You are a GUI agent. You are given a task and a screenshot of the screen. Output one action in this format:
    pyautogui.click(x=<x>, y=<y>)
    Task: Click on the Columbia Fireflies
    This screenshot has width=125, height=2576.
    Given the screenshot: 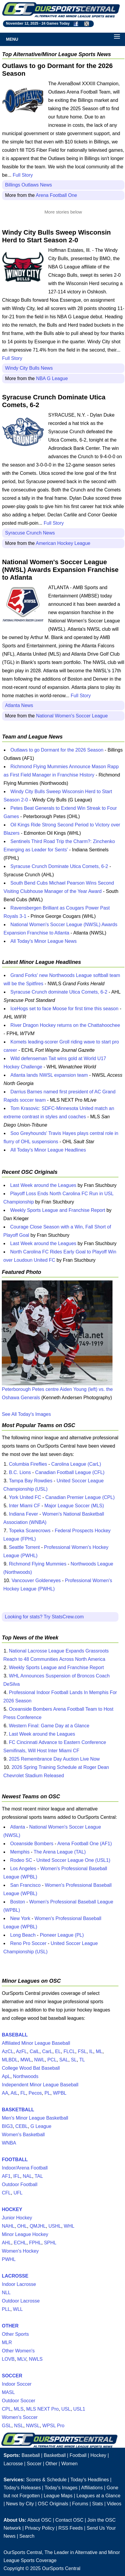 What is the action you would take?
    pyautogui.click(x=28, y=1464)
    